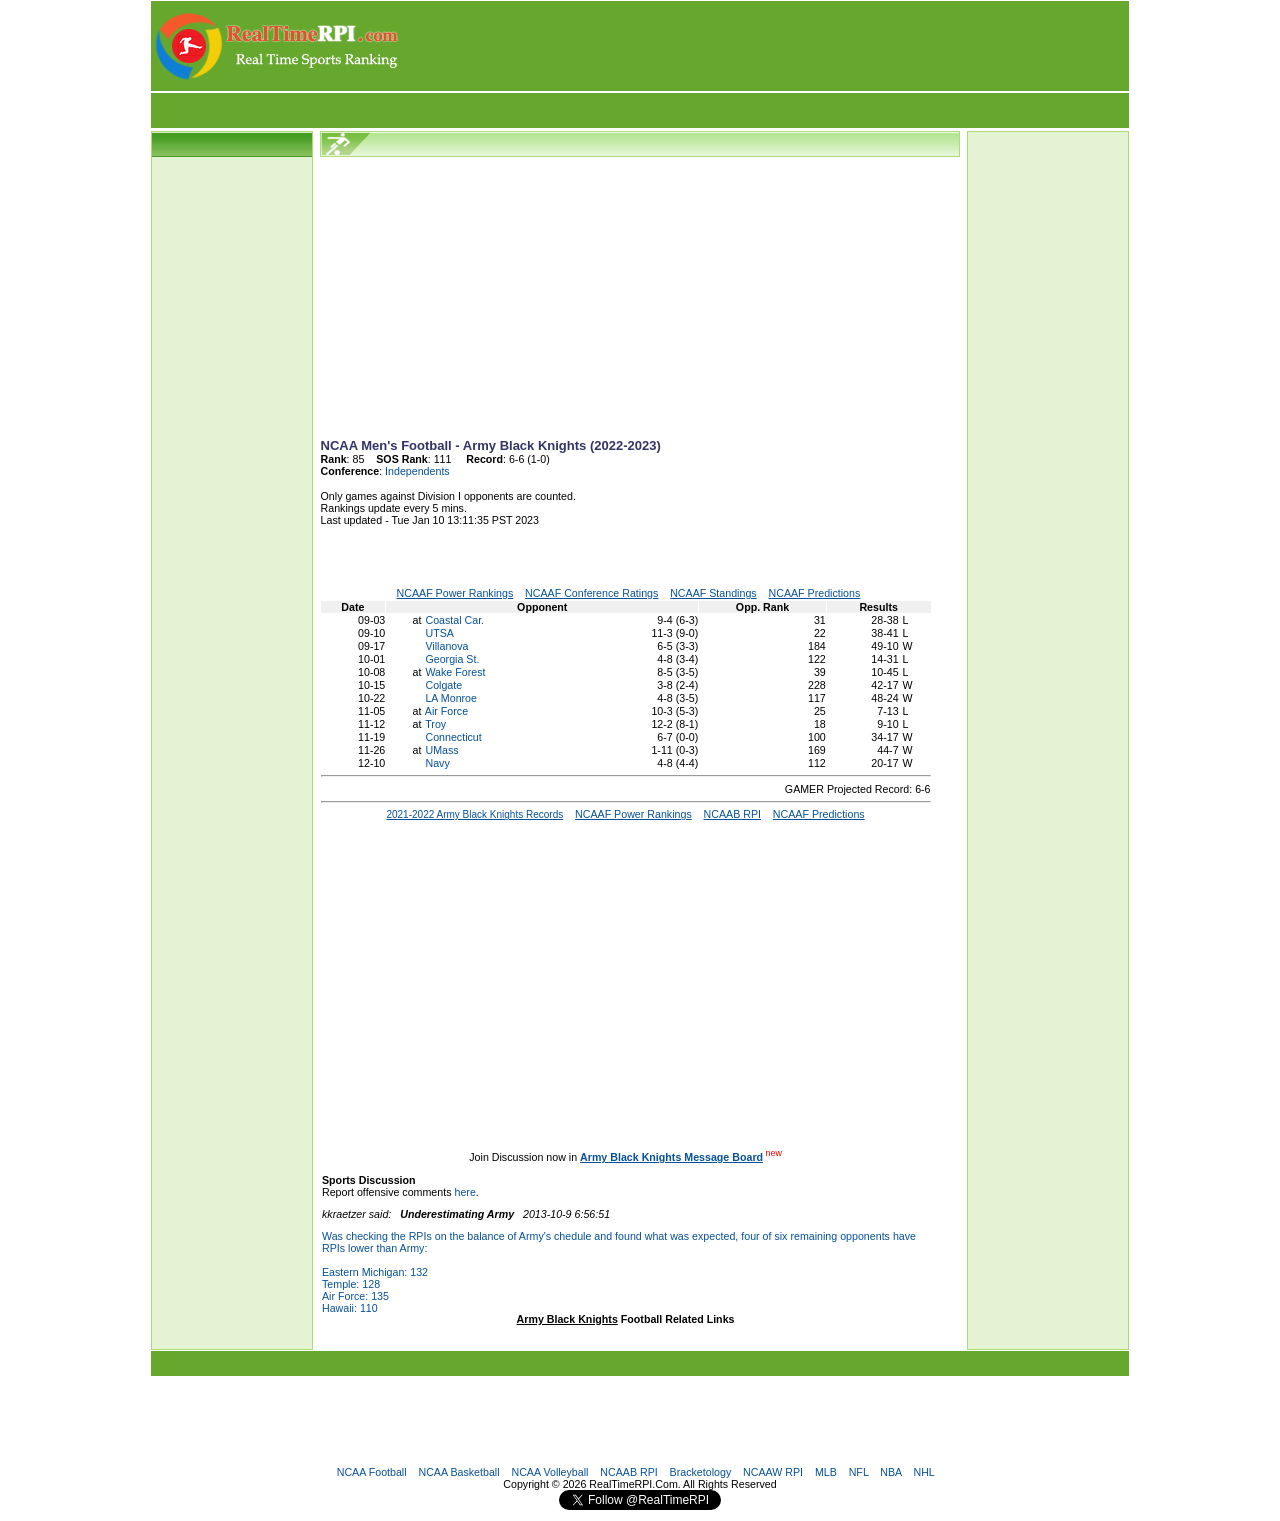 The image size is (1280, 1521). Describe the element at coordinates (441, 750) in the screenshot. I see `UMass` at that location.